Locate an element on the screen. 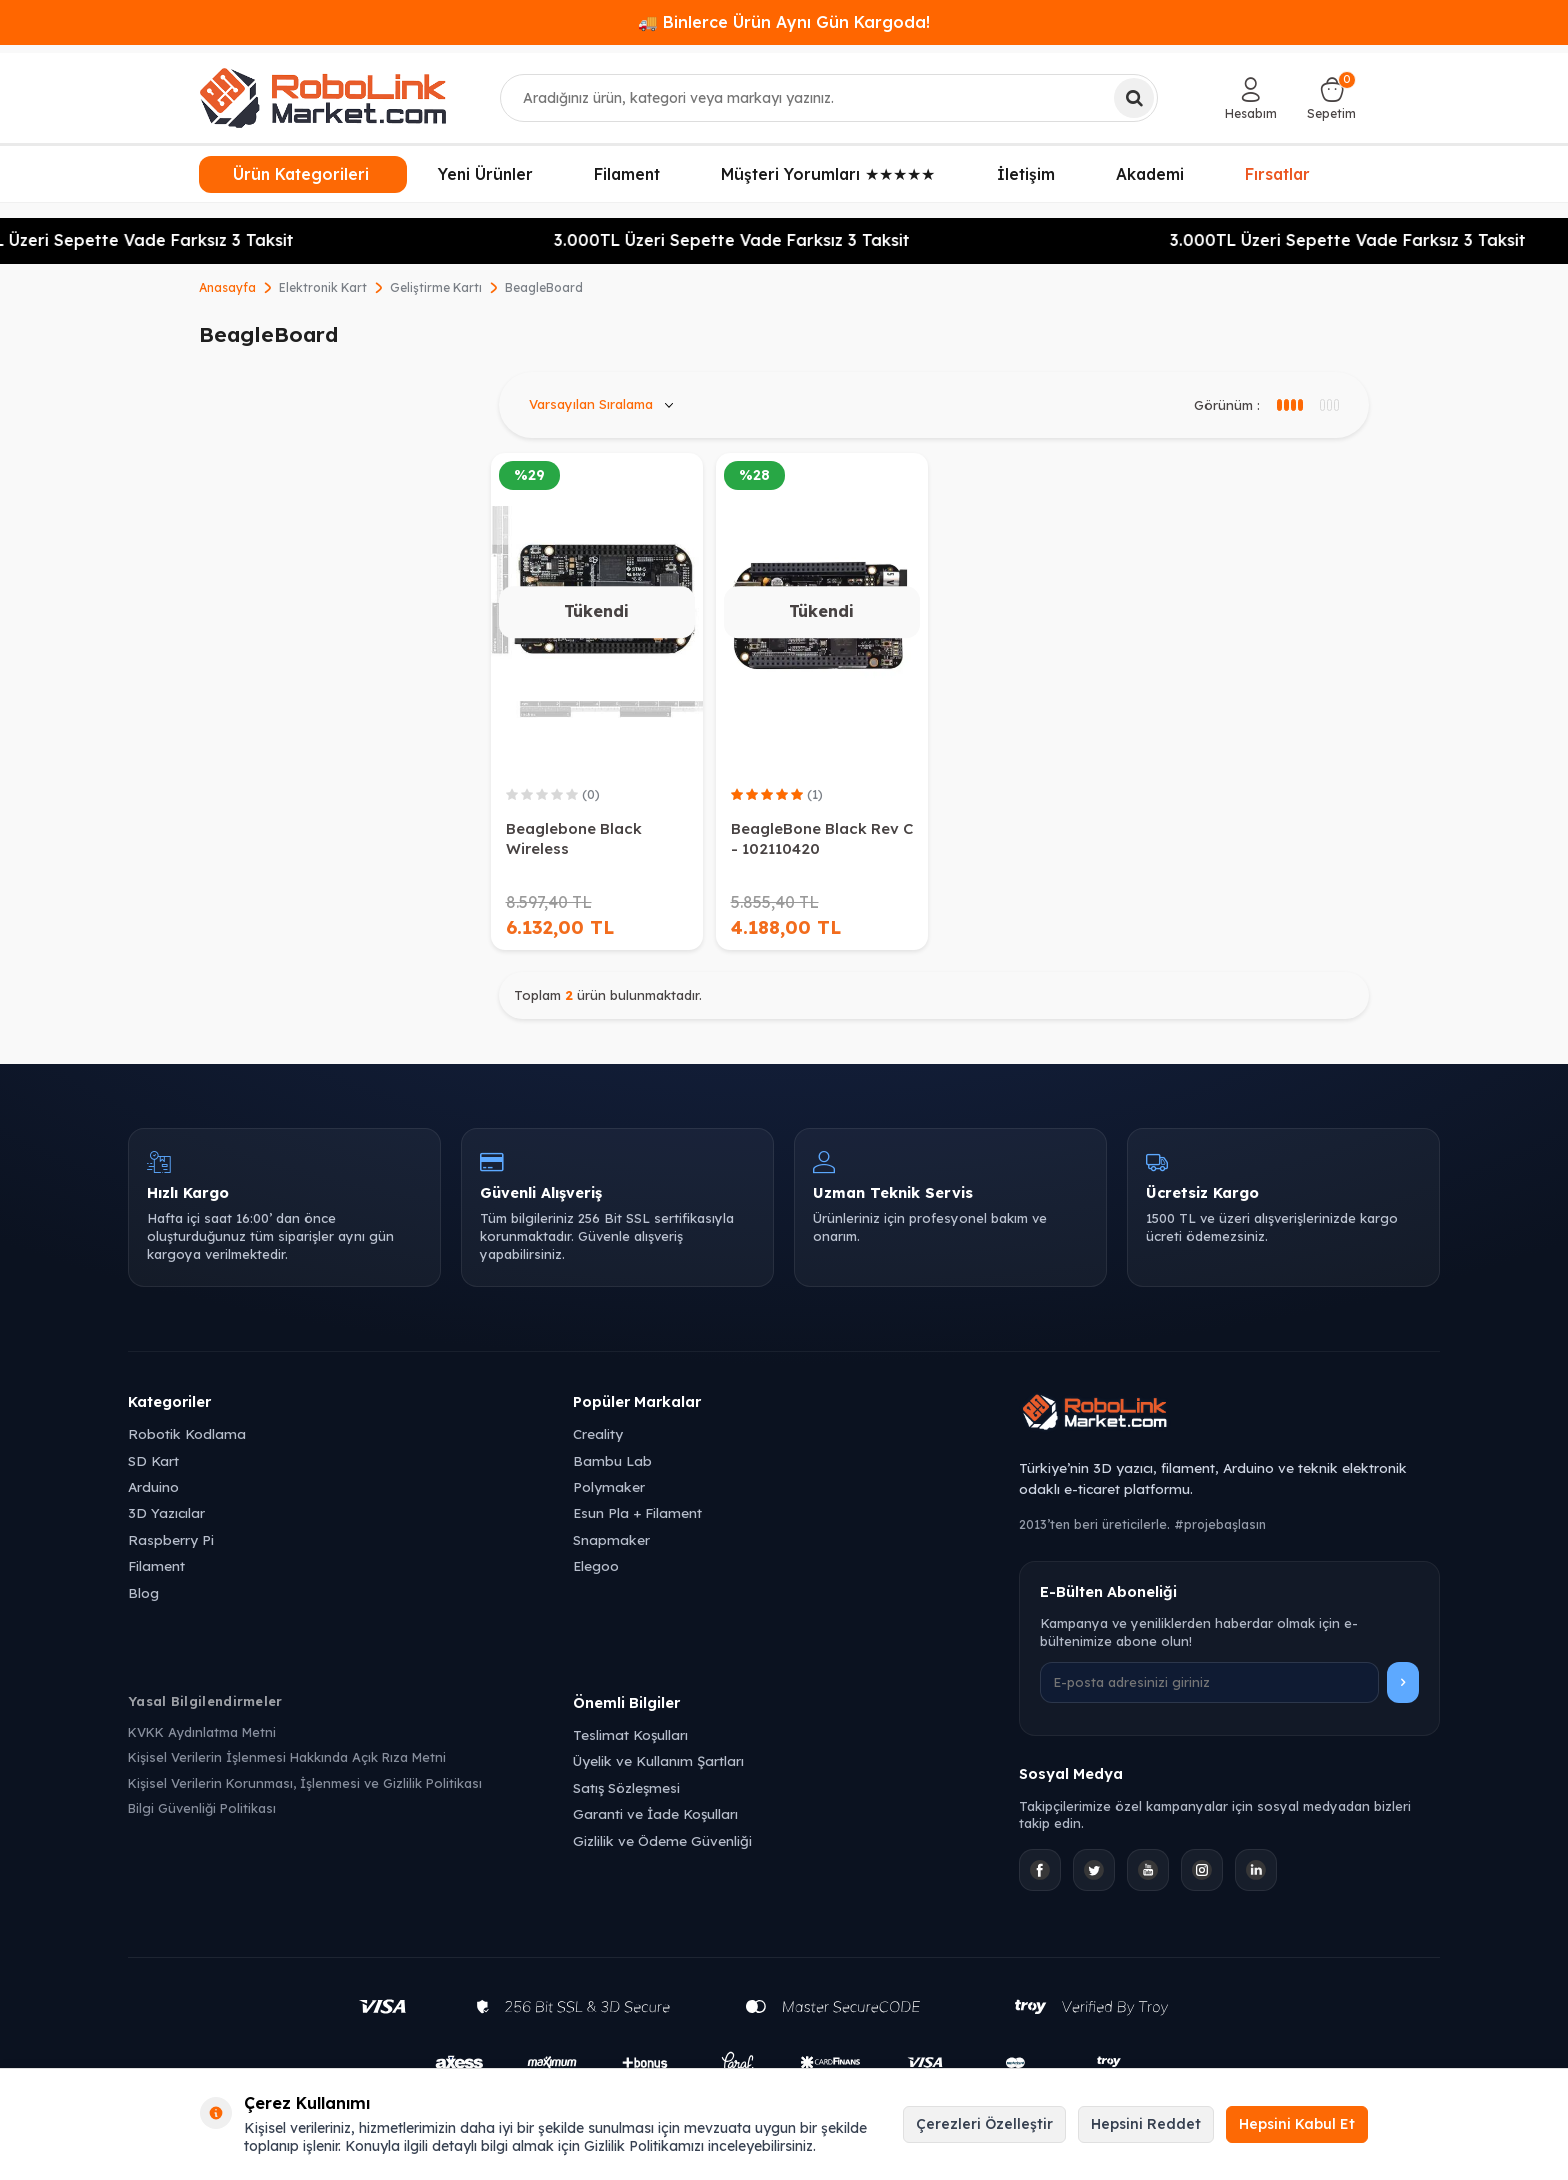 This screenshot has height=2180, width=1568. Fırsatlar is located at coordinates (1277, 172).